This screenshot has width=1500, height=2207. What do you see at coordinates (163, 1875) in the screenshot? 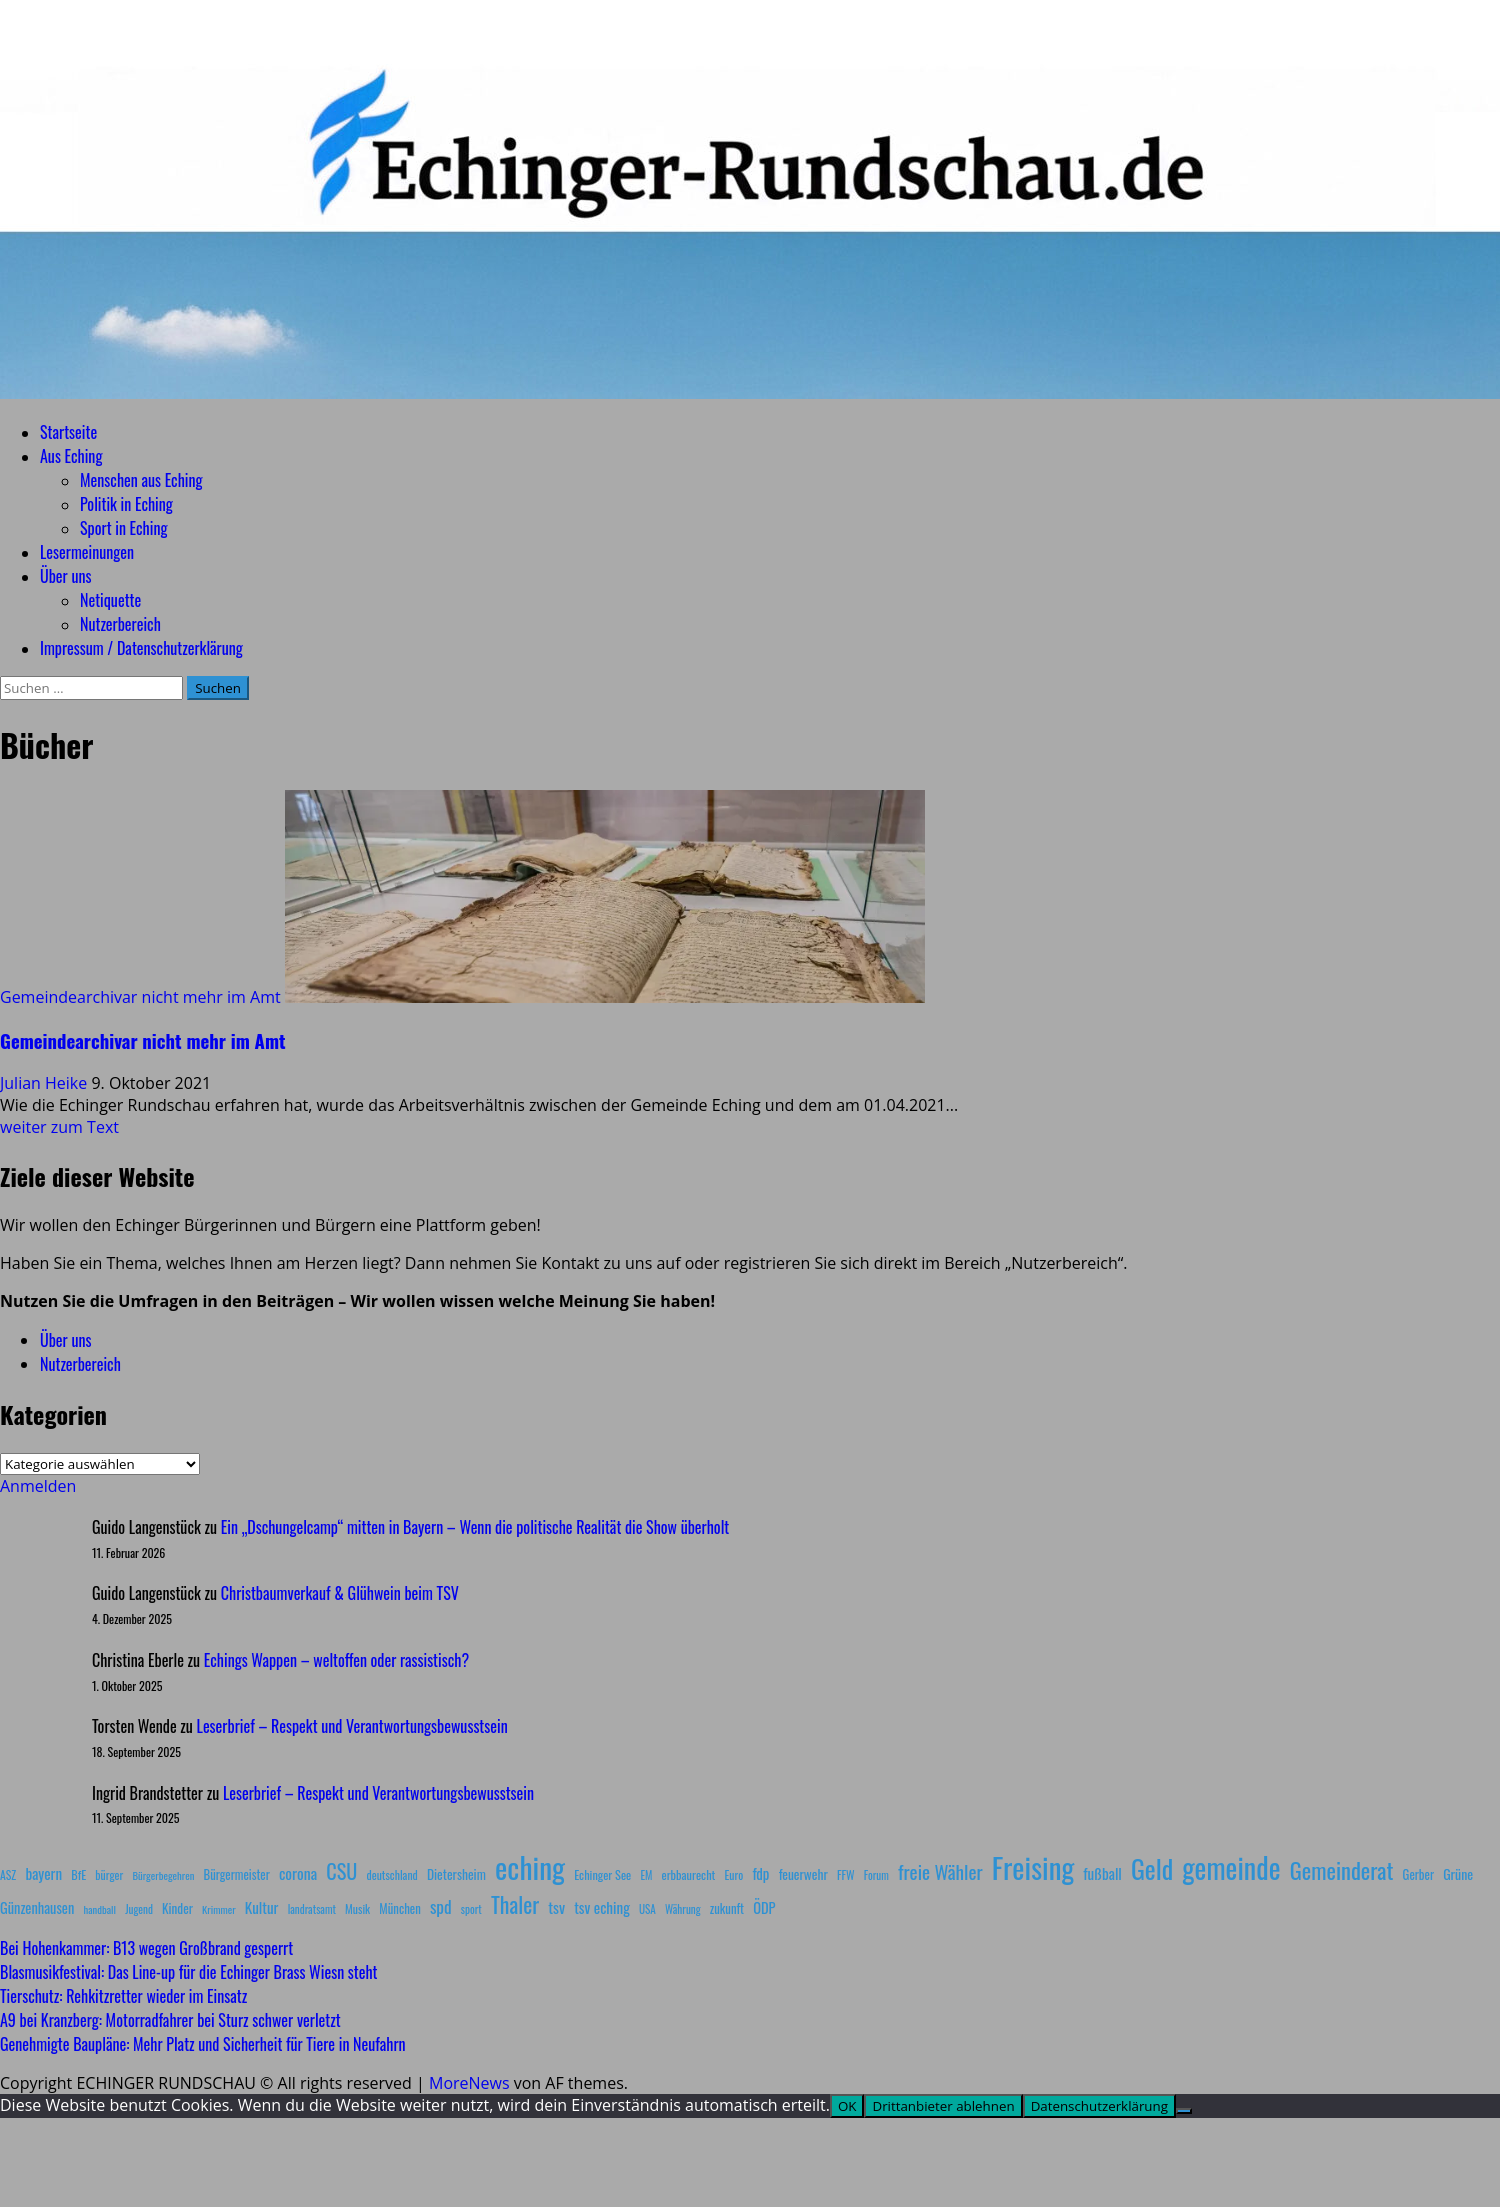
I see `Bürgerbegehren [Bürgerbegehren (6 Einträge)]` at bounding box center [163, 1875].